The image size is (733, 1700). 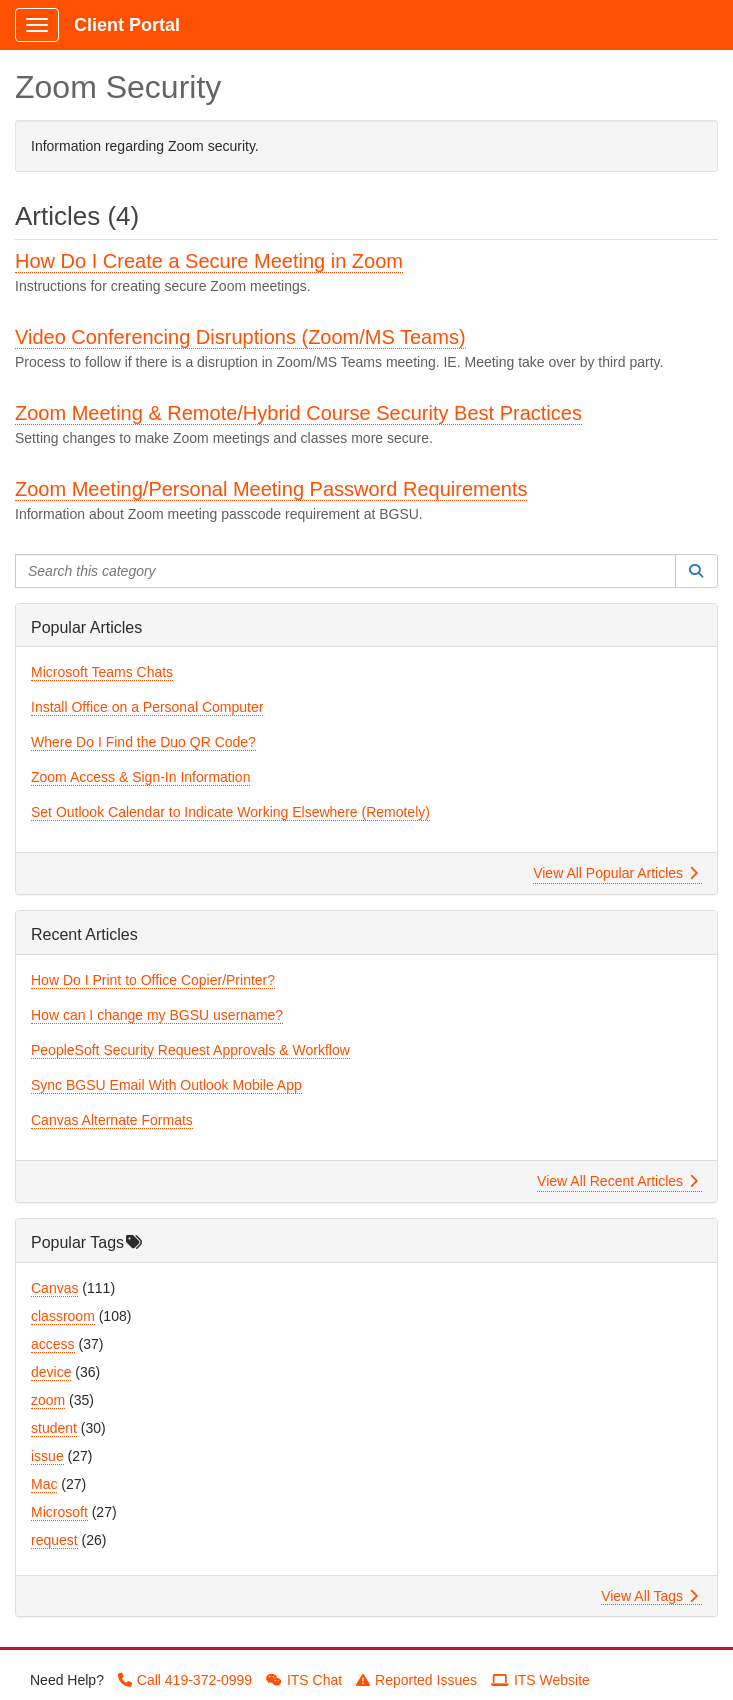 I want to click on Canvas Alternate Formats, so click(x=112, y=1120).